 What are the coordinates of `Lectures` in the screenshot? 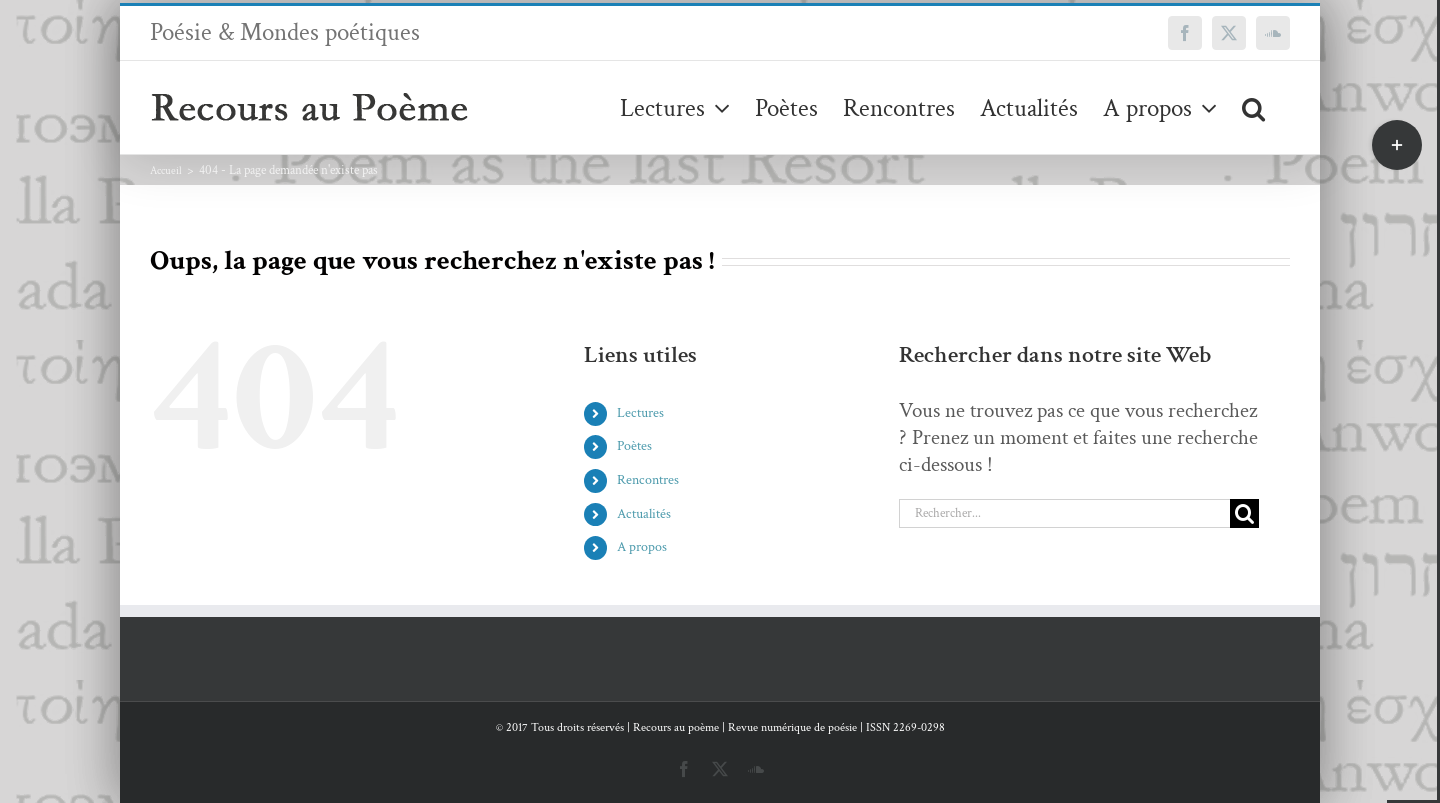 It's located at (640, 413).